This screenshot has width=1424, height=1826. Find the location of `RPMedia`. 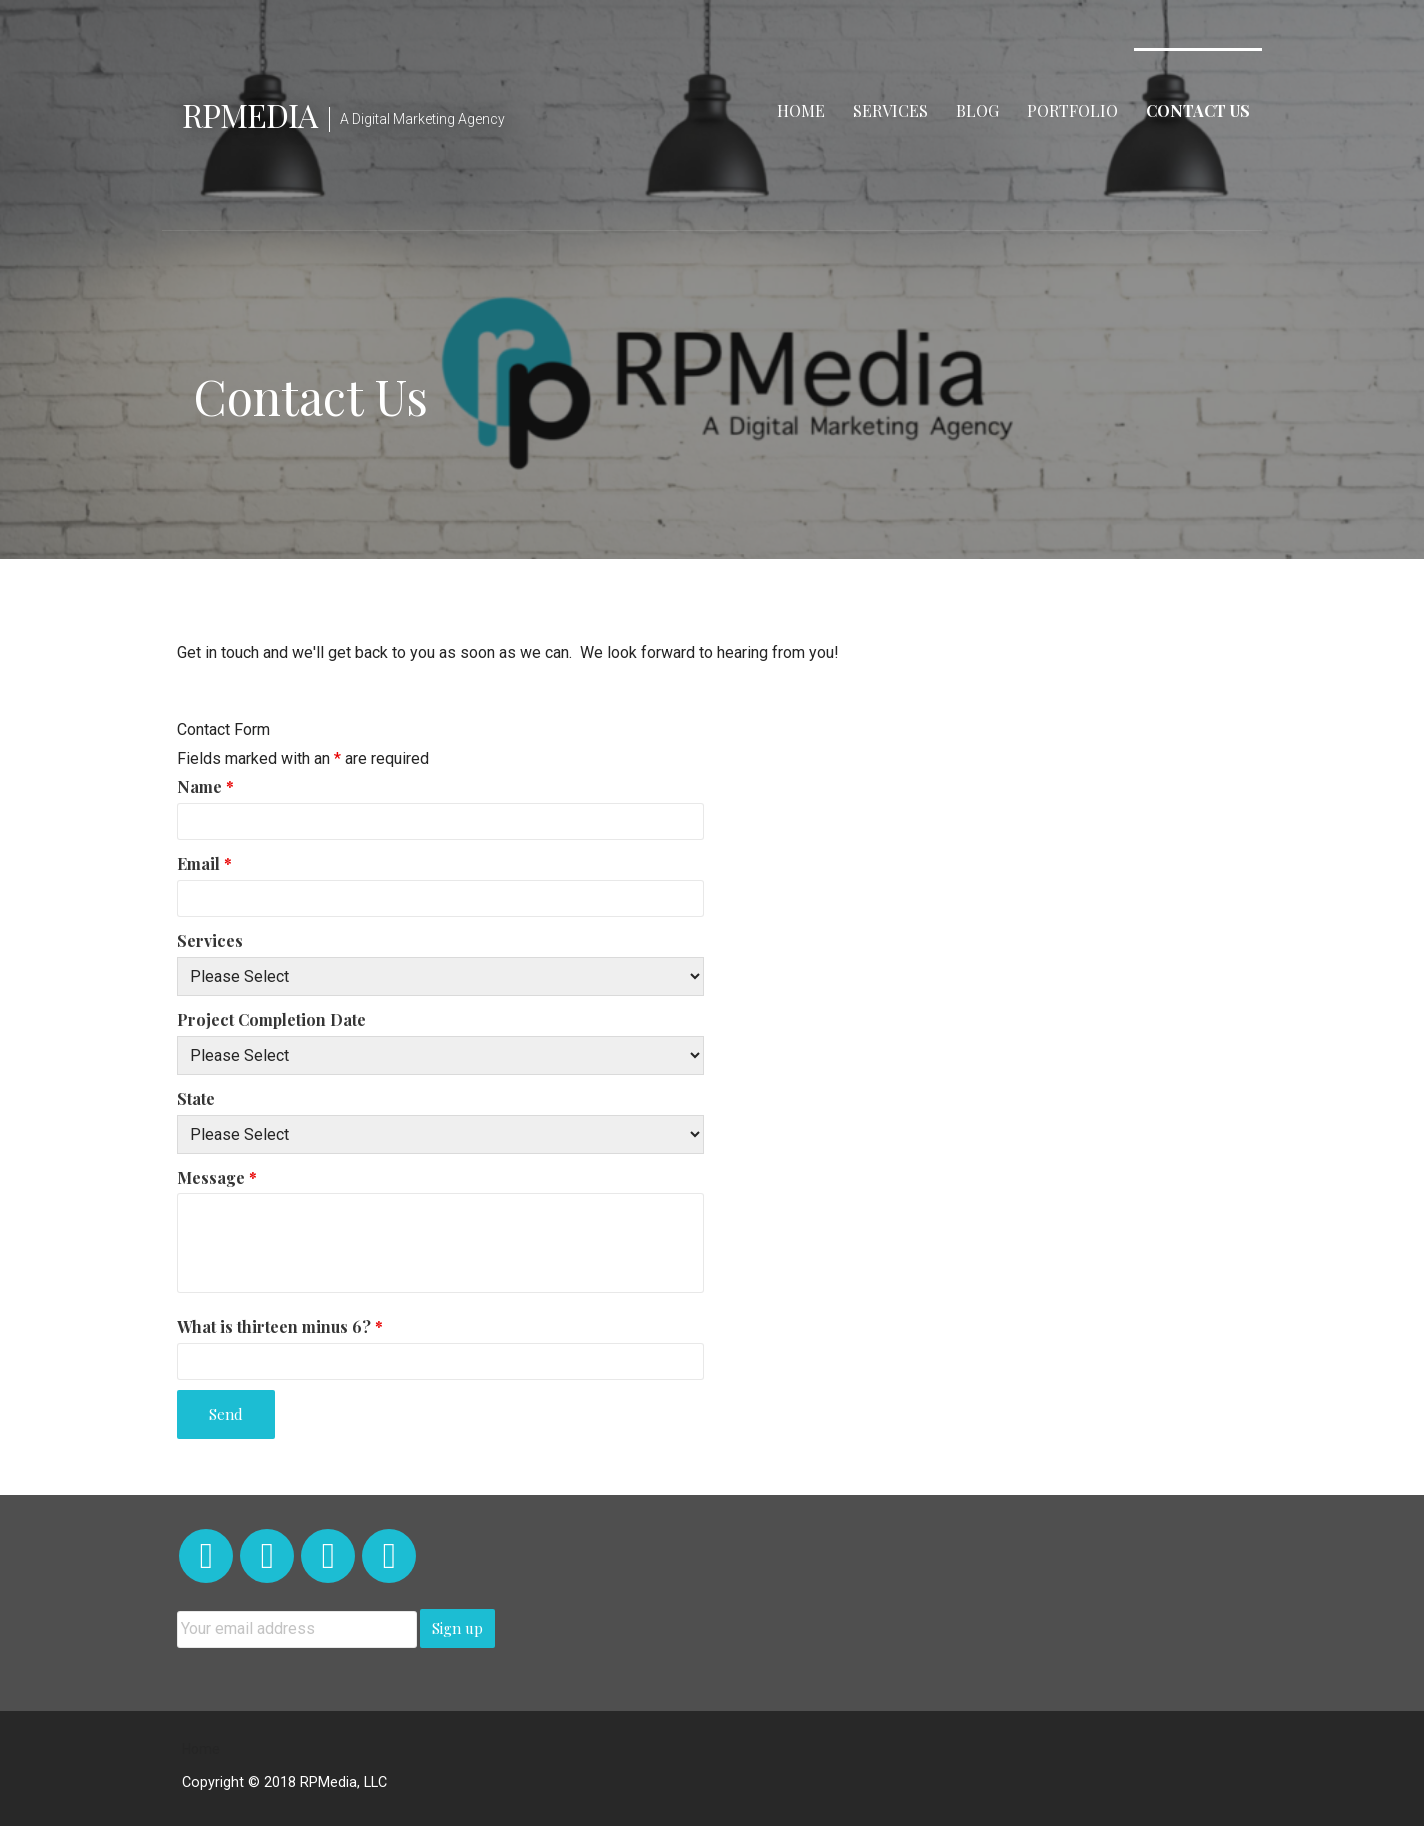

RPMedia is located at coordinates (249, 114).